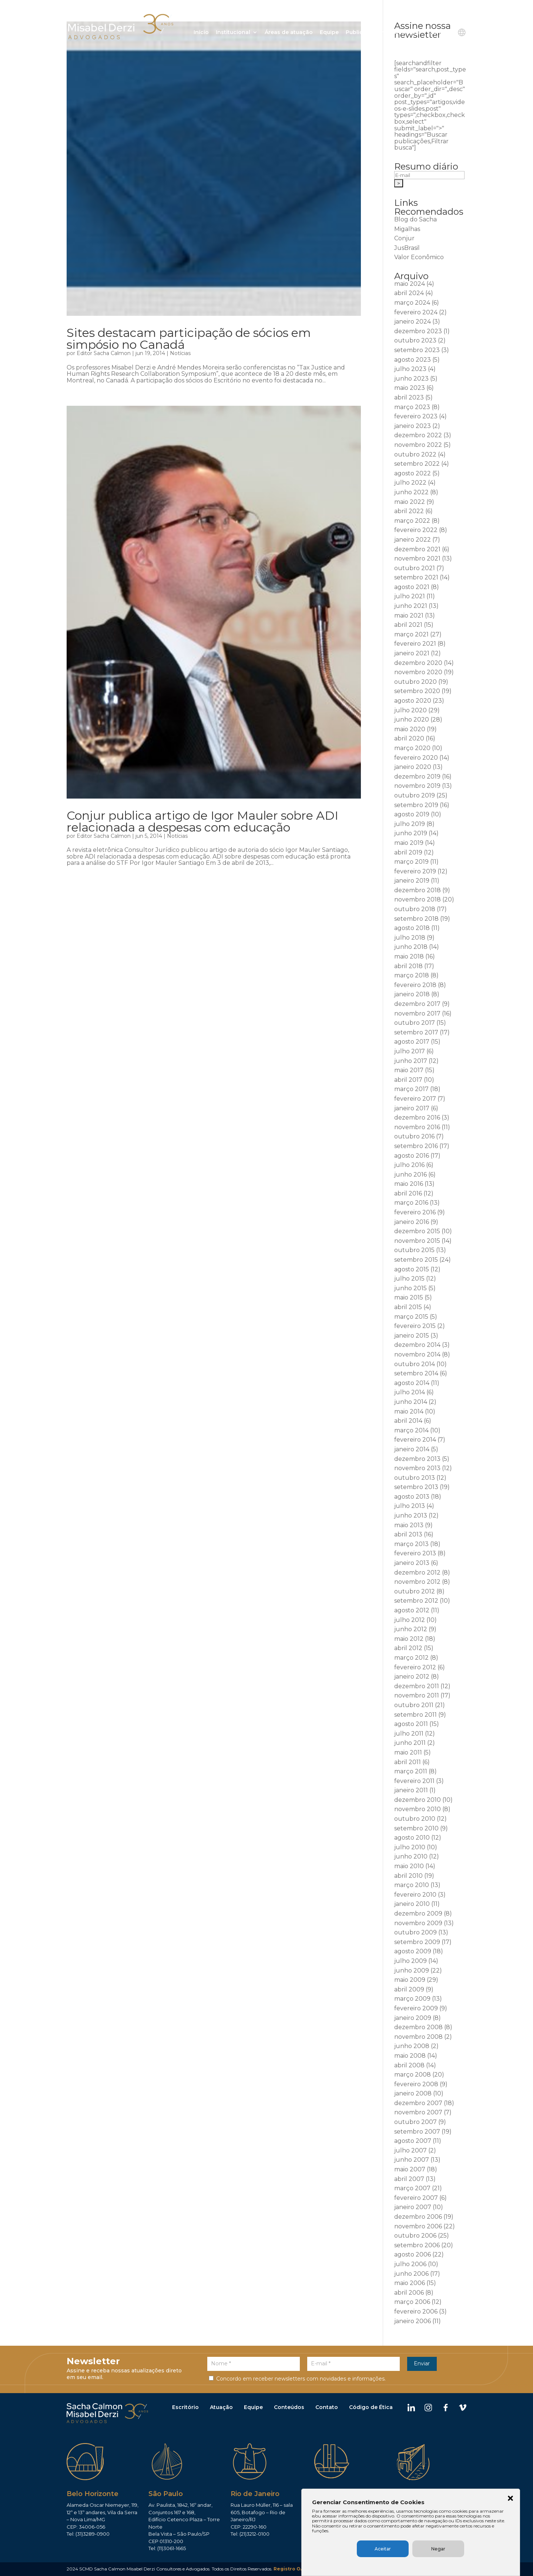  I want to click on setembro 2018, so click(416, 918).